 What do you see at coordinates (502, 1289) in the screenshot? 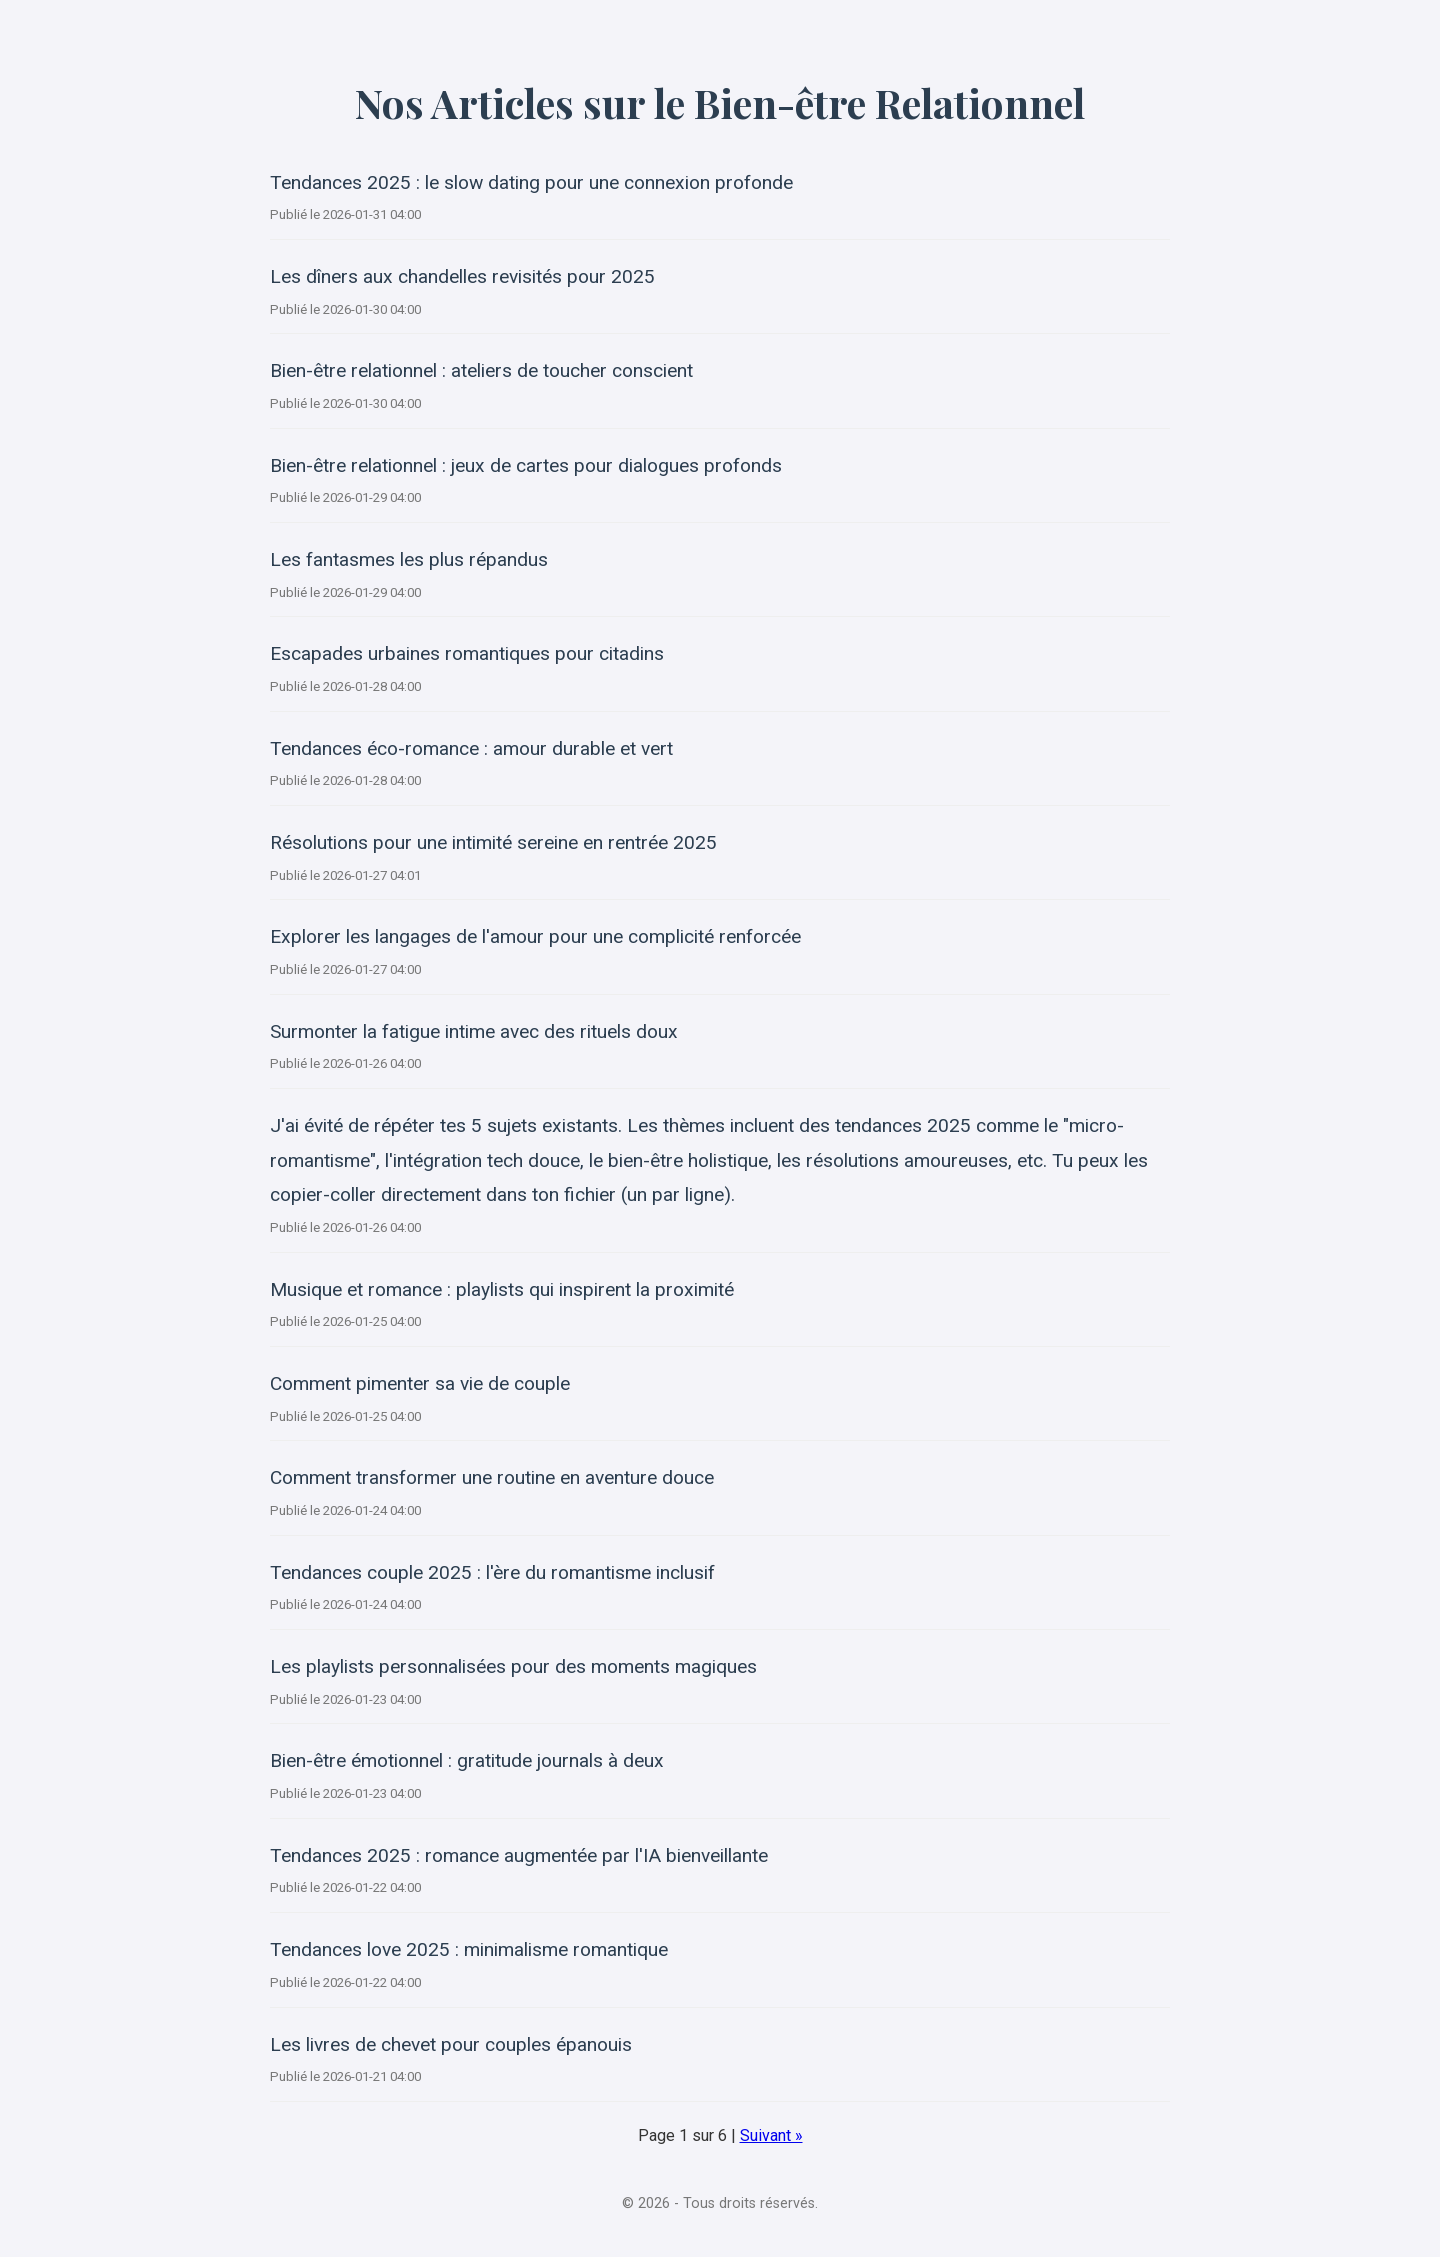
I see `Musique et romance : playlists qui inspirent la proximité` at bounding box center [502, 1289].